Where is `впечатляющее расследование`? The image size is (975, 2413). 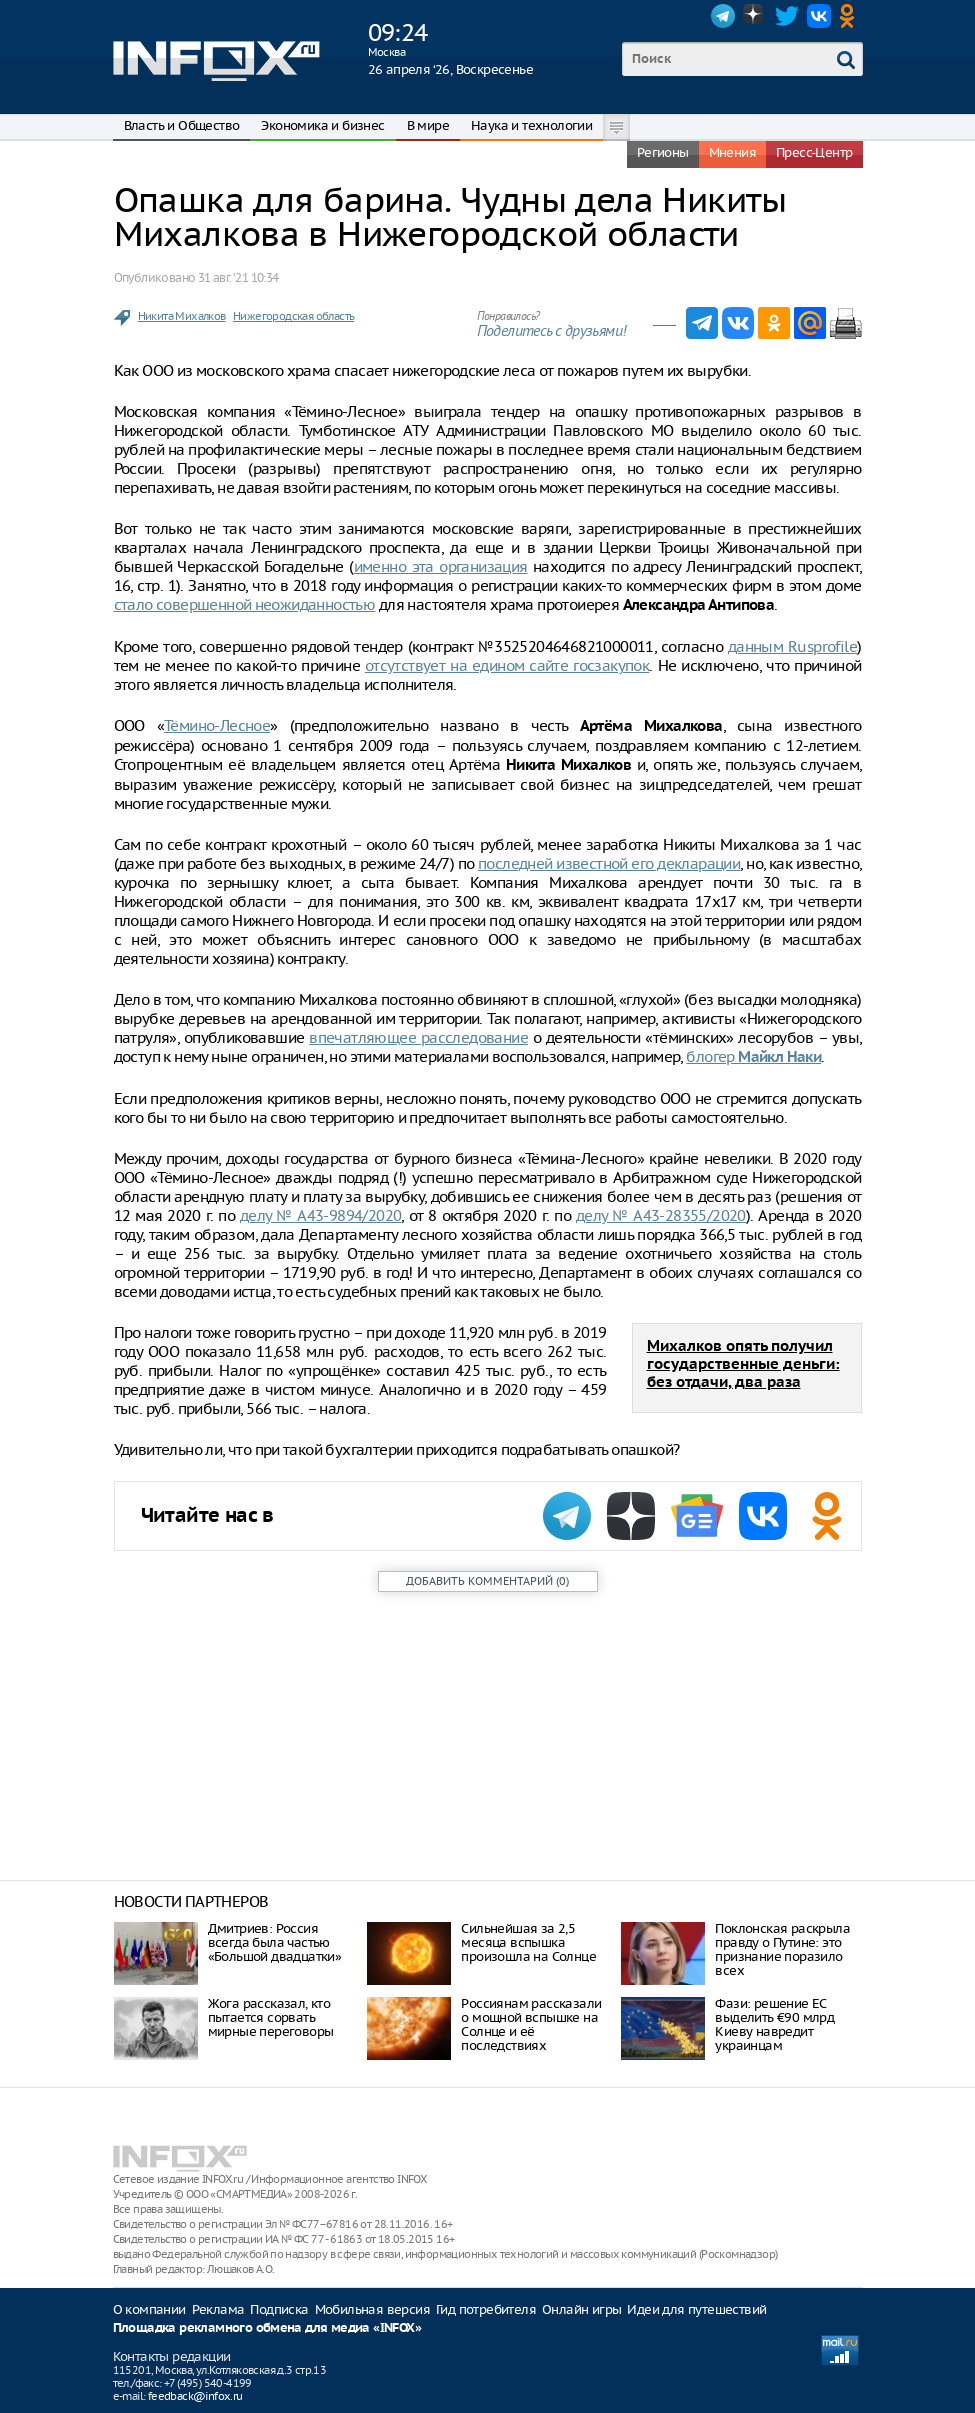 впечатляющее расследование is located at coordinates (418, 1037).